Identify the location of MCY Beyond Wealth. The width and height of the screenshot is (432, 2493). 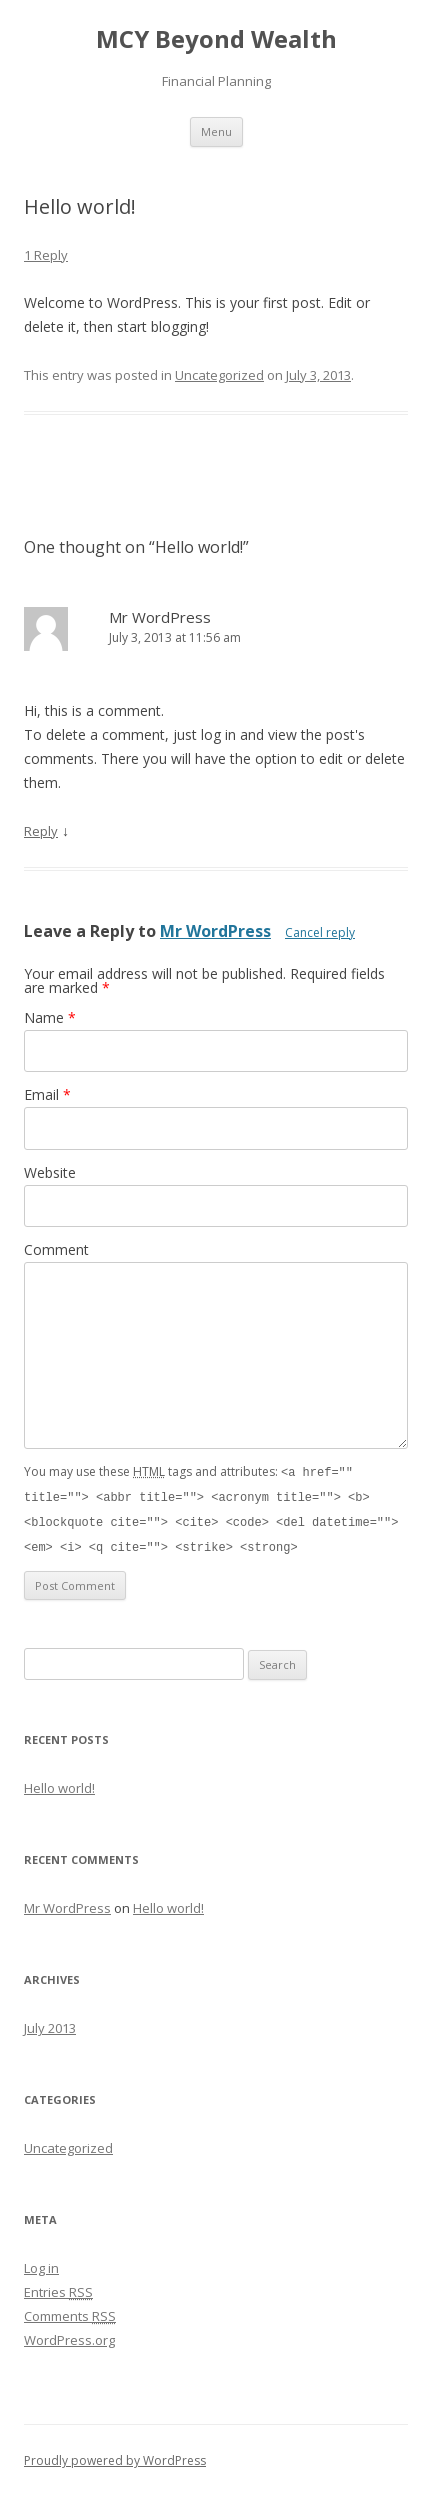
(216, 39).